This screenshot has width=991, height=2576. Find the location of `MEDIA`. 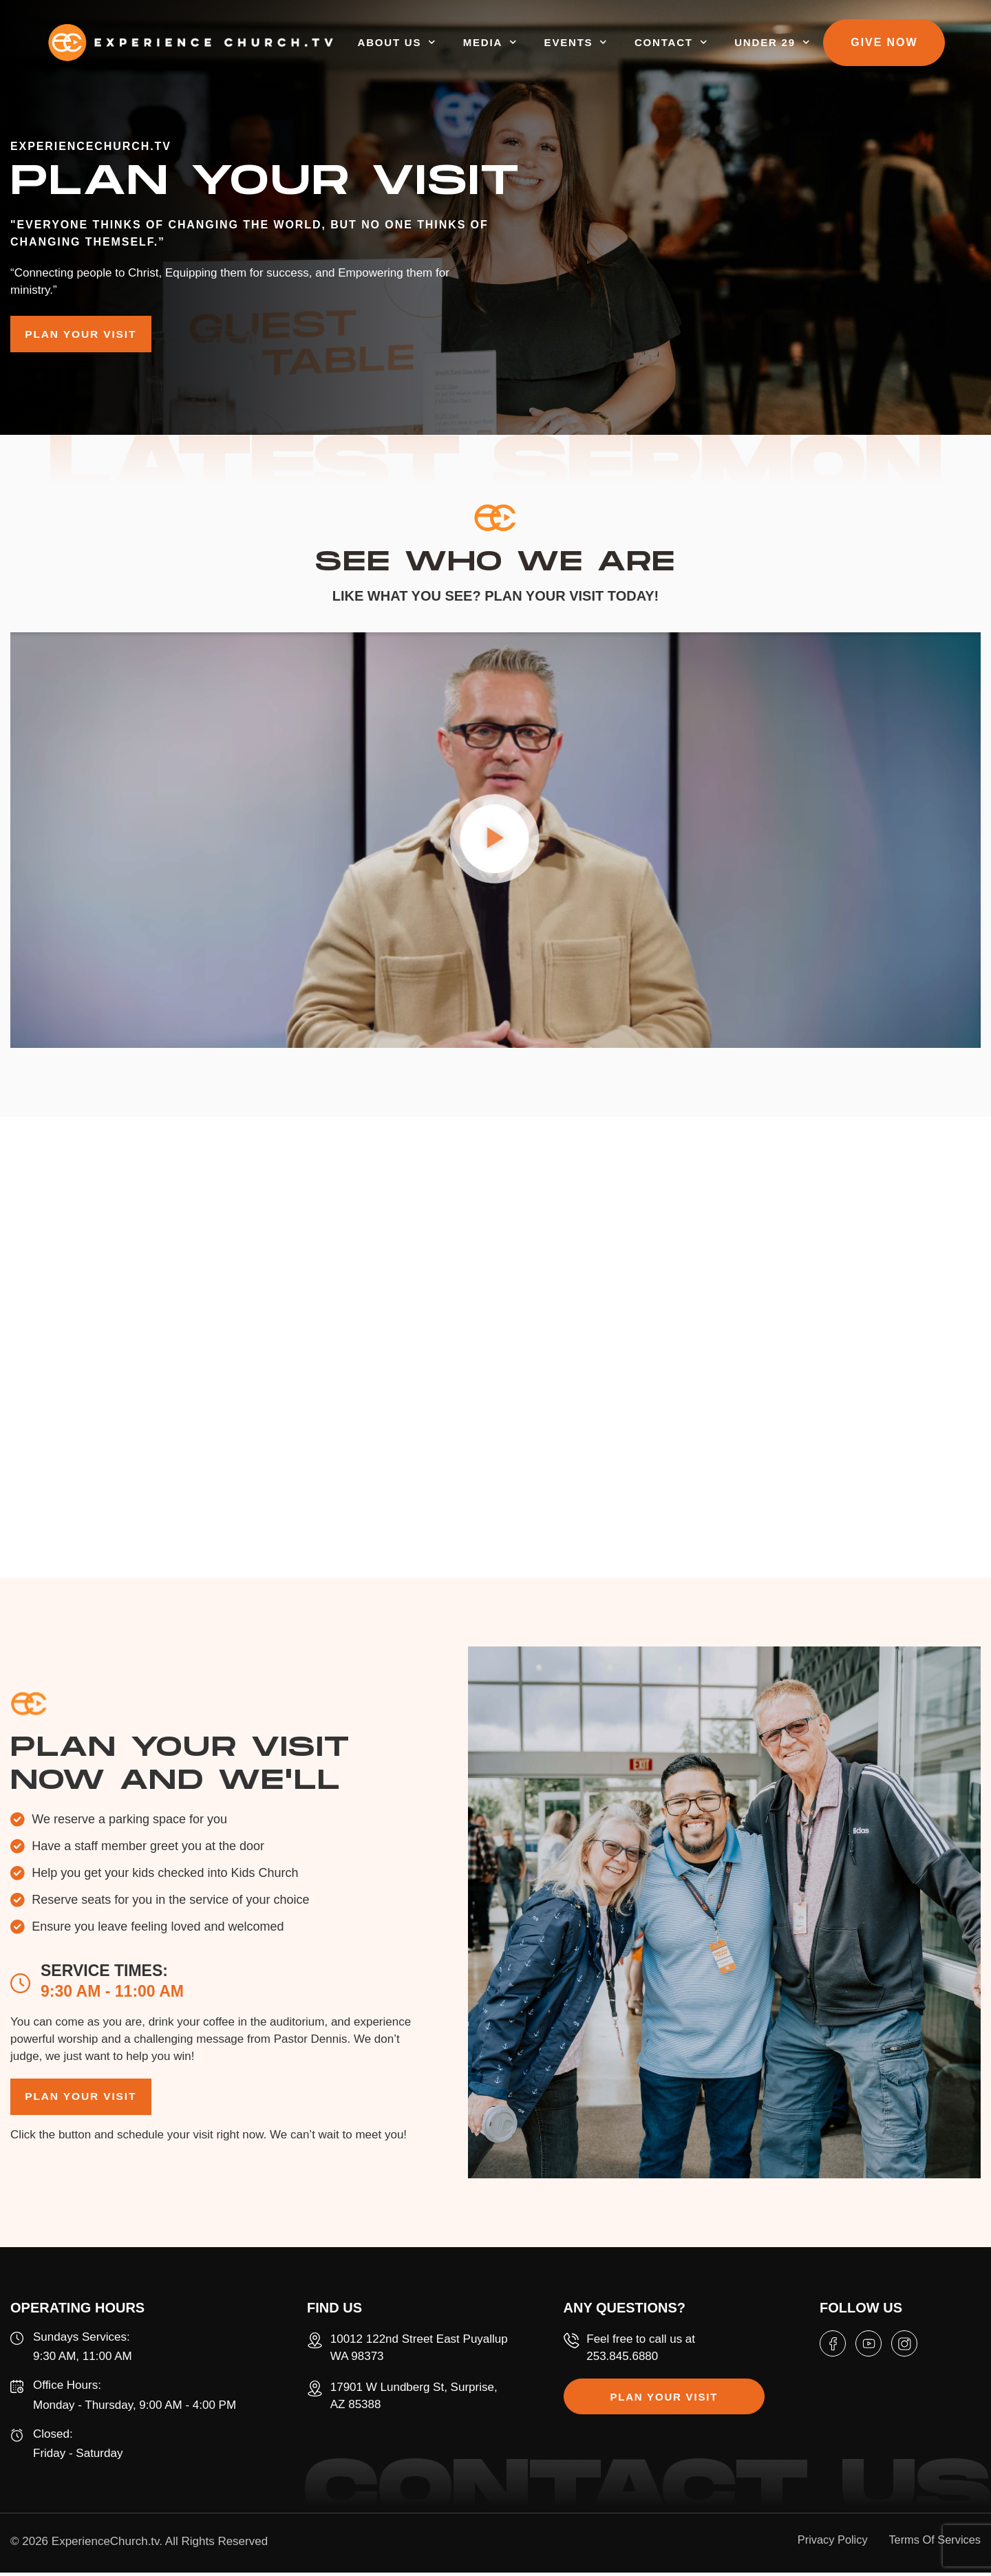

MEDIA is located at coordinates (525, 44).